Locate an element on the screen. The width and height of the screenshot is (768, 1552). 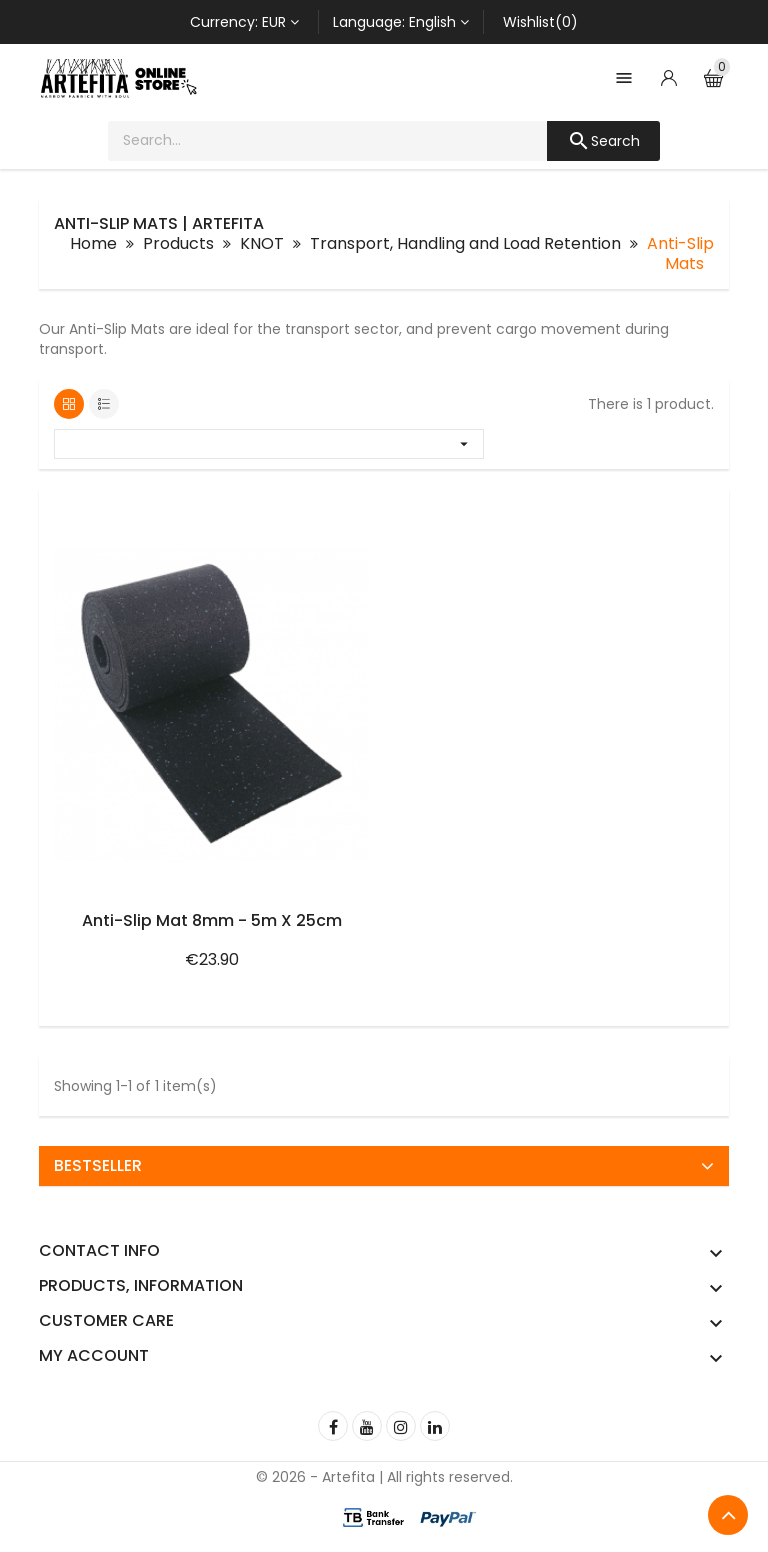
Anti-Slip Mat 8mm - 5m x 25cm is located at coordinates (212, 920).